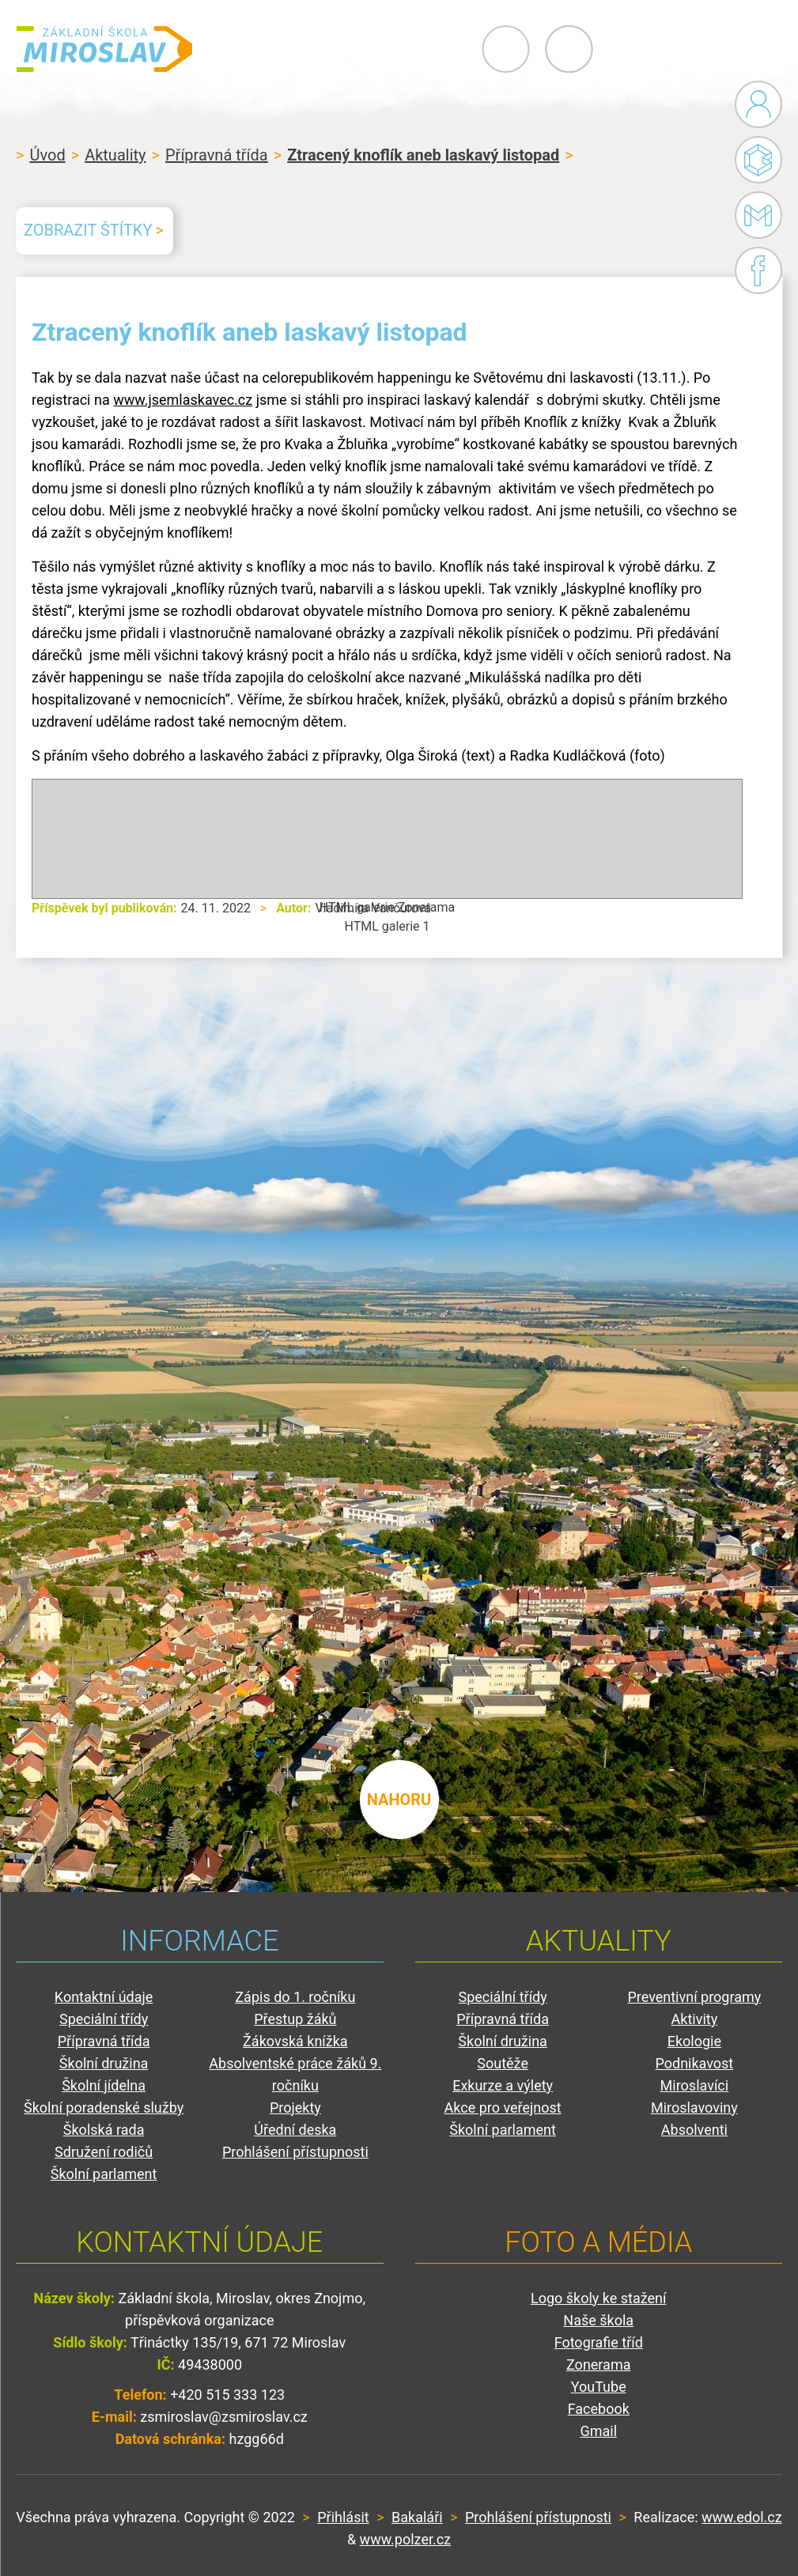  I want to click on Primary Menu, so click(695, 49).